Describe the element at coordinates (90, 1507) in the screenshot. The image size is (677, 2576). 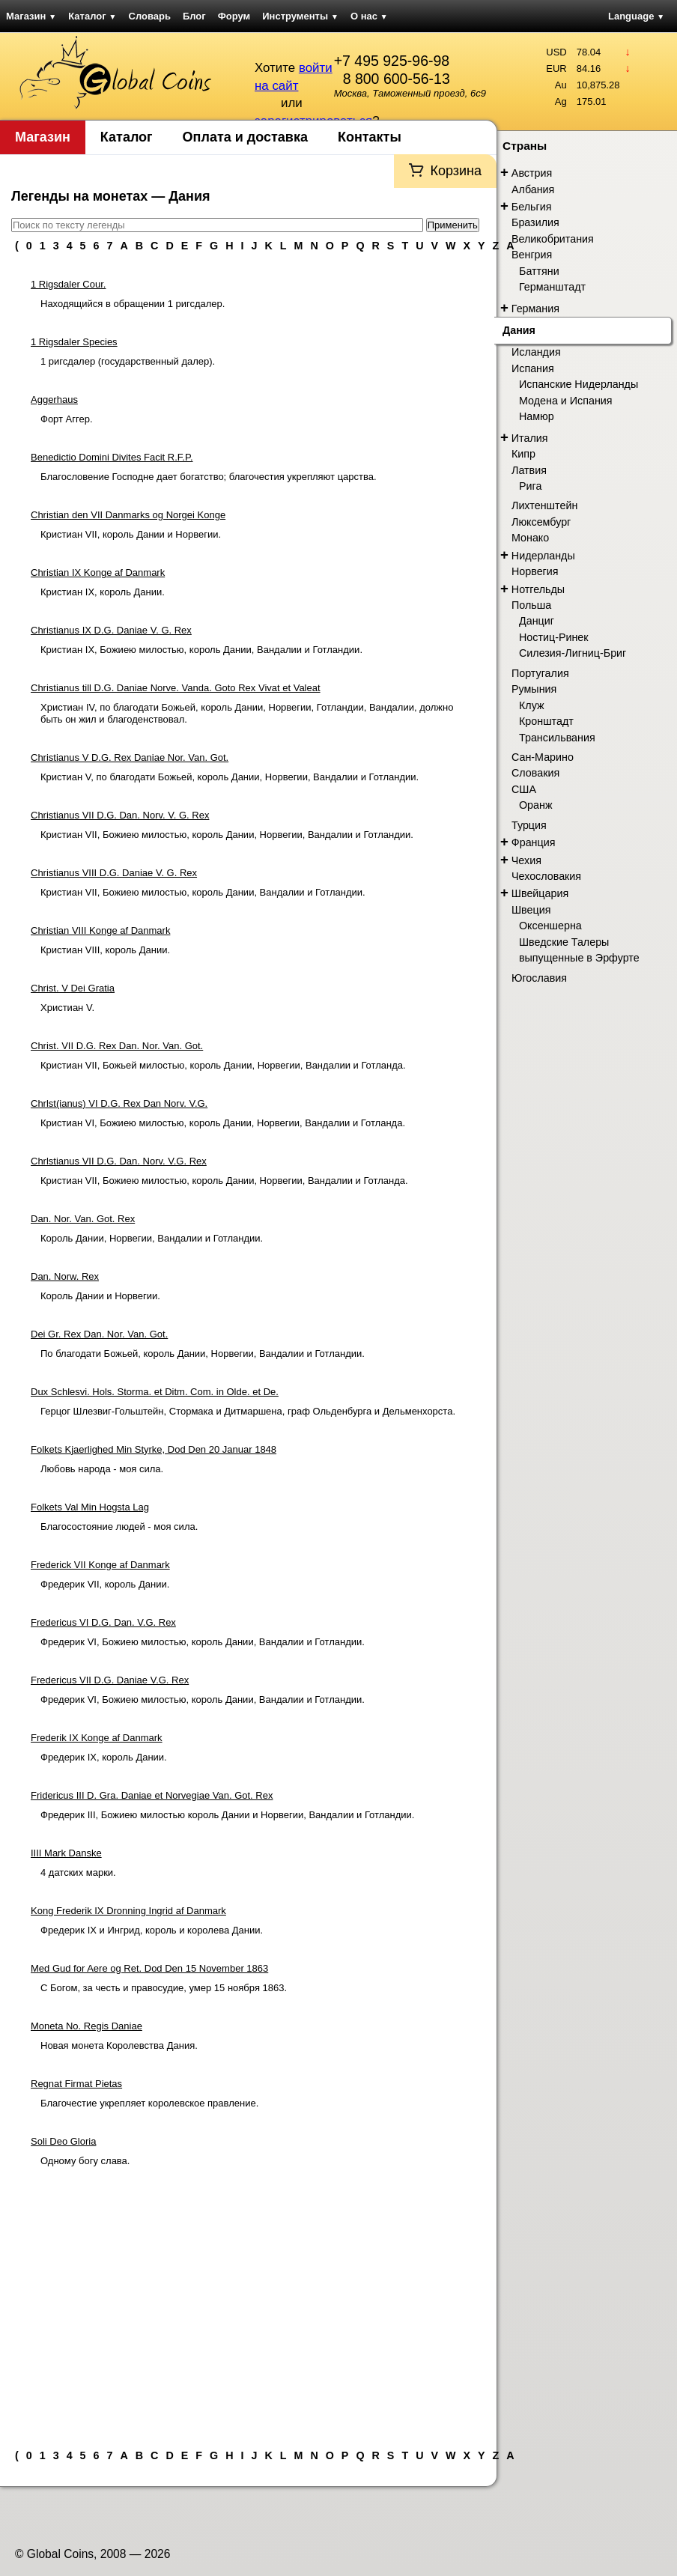
I see `Folkets Val Min Hogsta Lag` at that location.